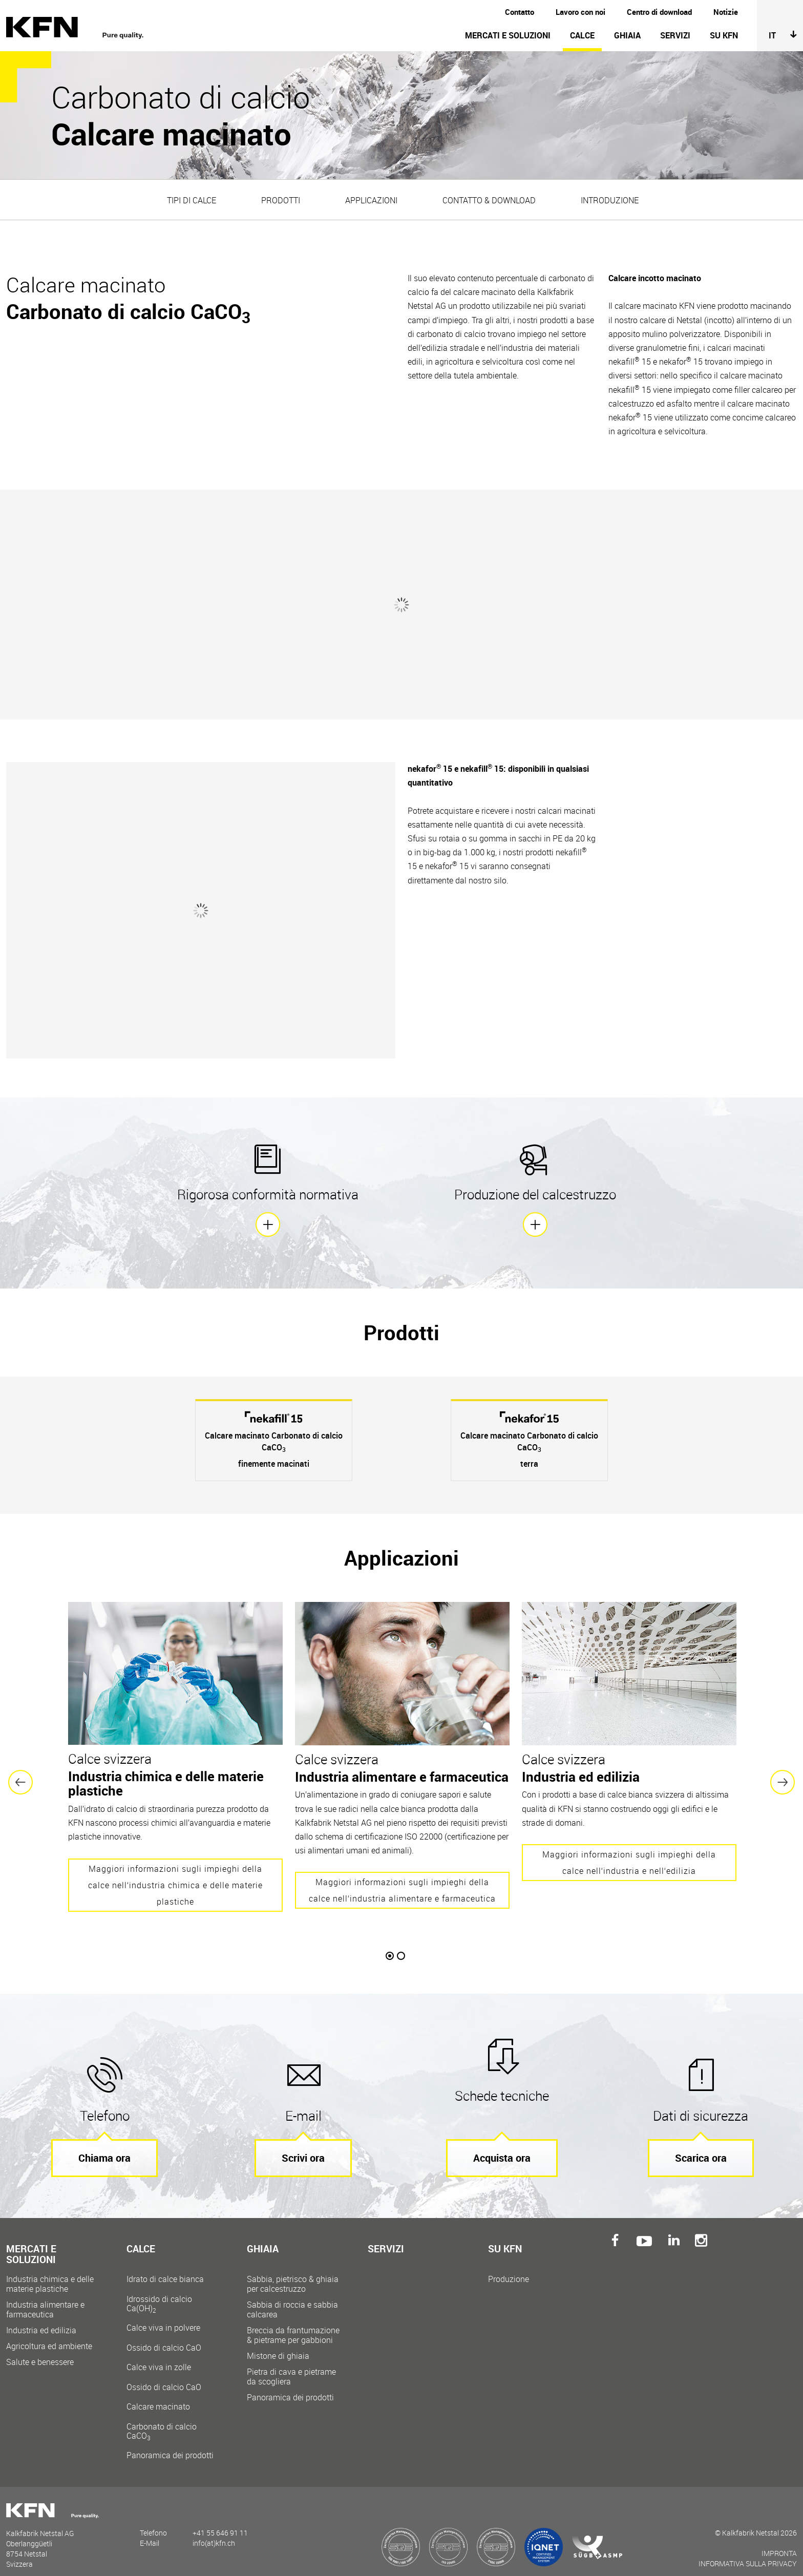 This screenshot has height=2576, width=803. I want to click on Breccia da frantumazione & pietrame per gabbioni, so click(293, 2326).